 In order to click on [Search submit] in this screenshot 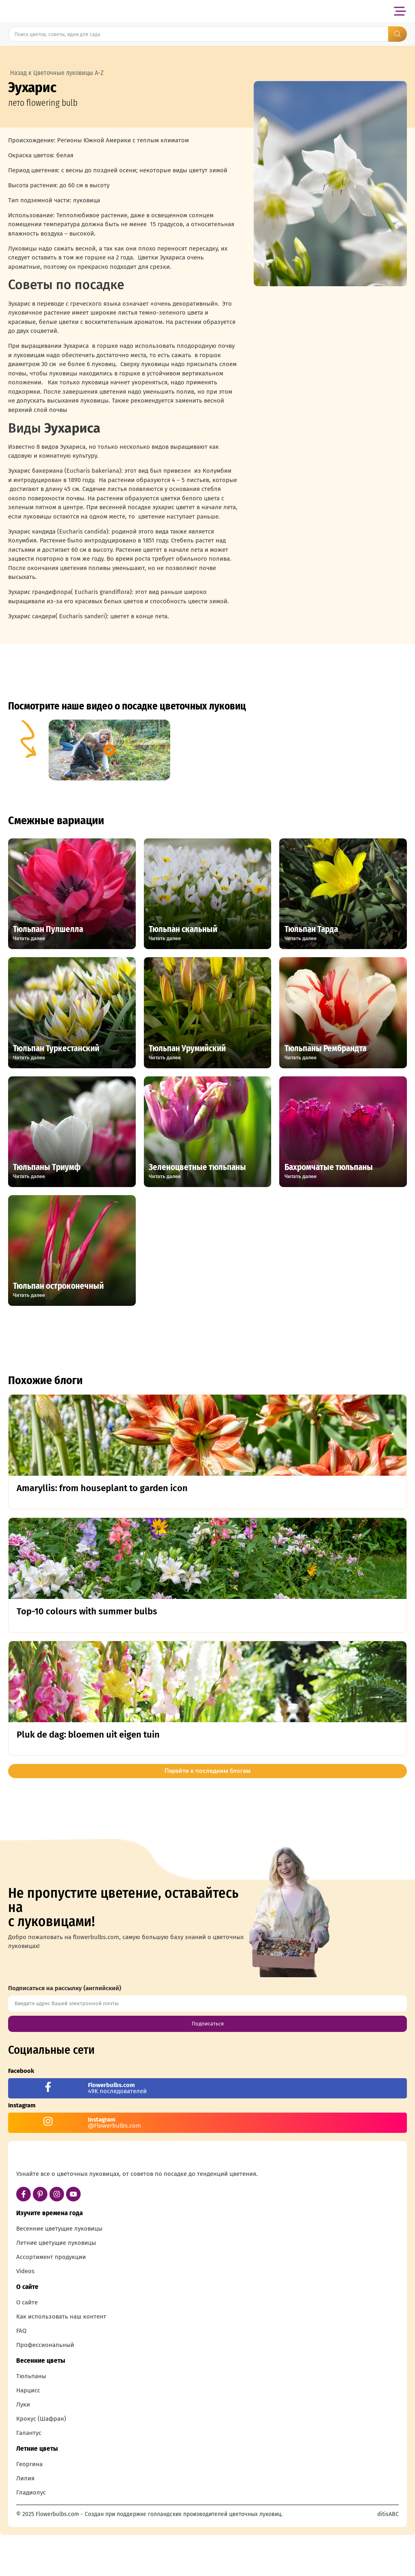, I will do `click(397, 34)`.